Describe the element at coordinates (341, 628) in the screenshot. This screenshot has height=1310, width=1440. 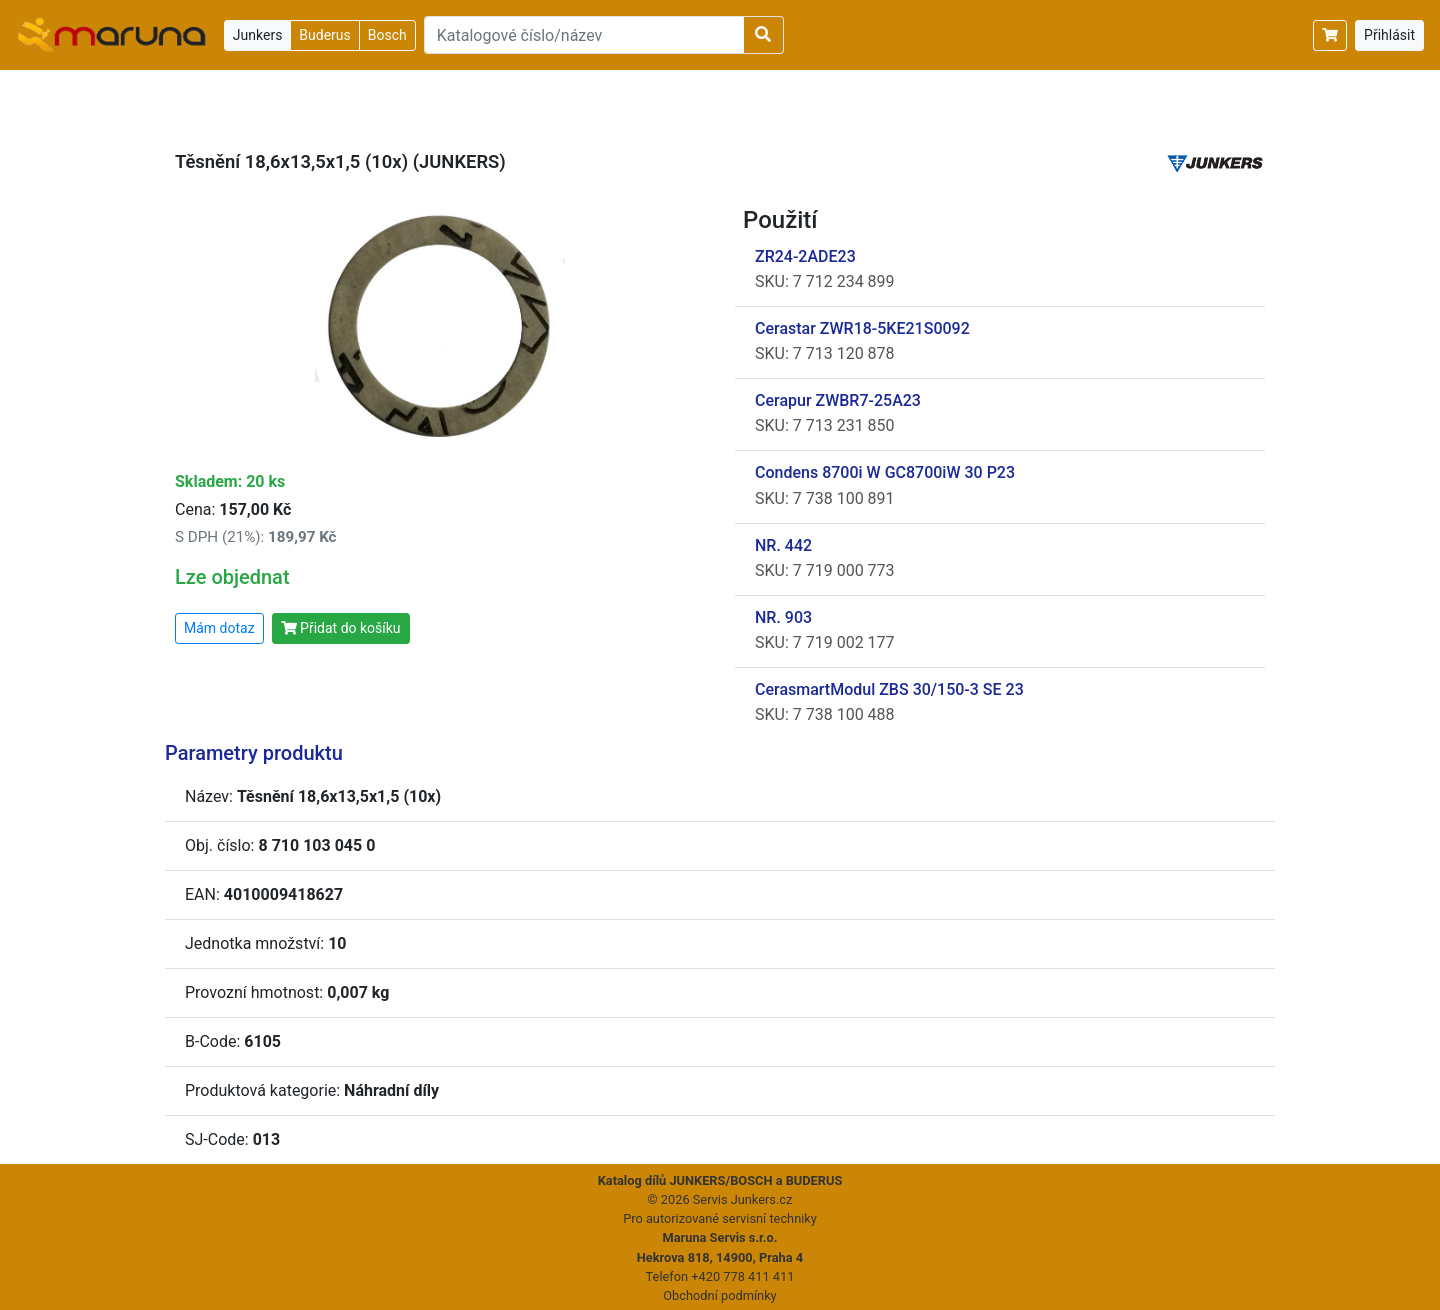
I see `Přidat do košíku` at that location.